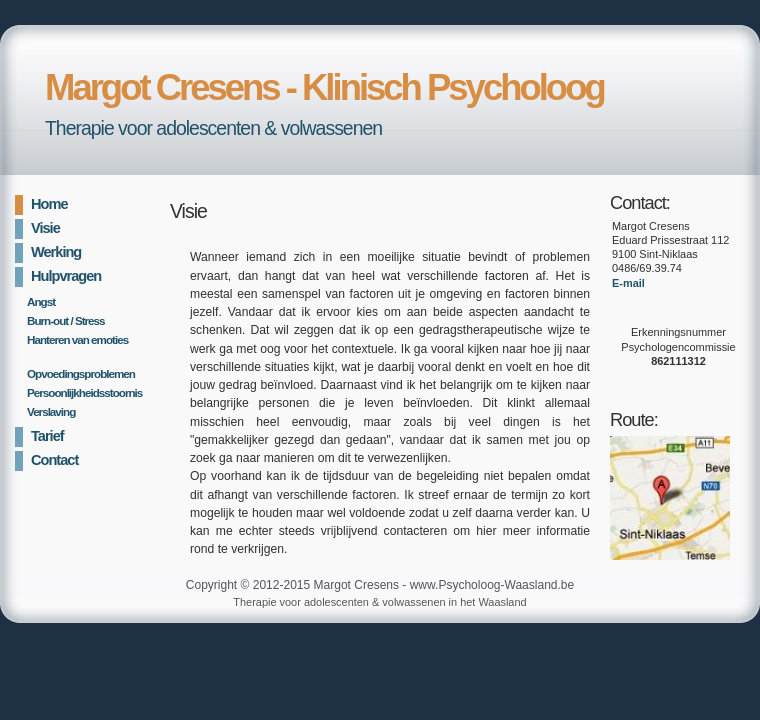 Image resolution: width=760 pixels, height=720 pixels. What do you see at coordinates (41, 301) in the screenshot?
I see `Angst` at bounding box center [41, 301].